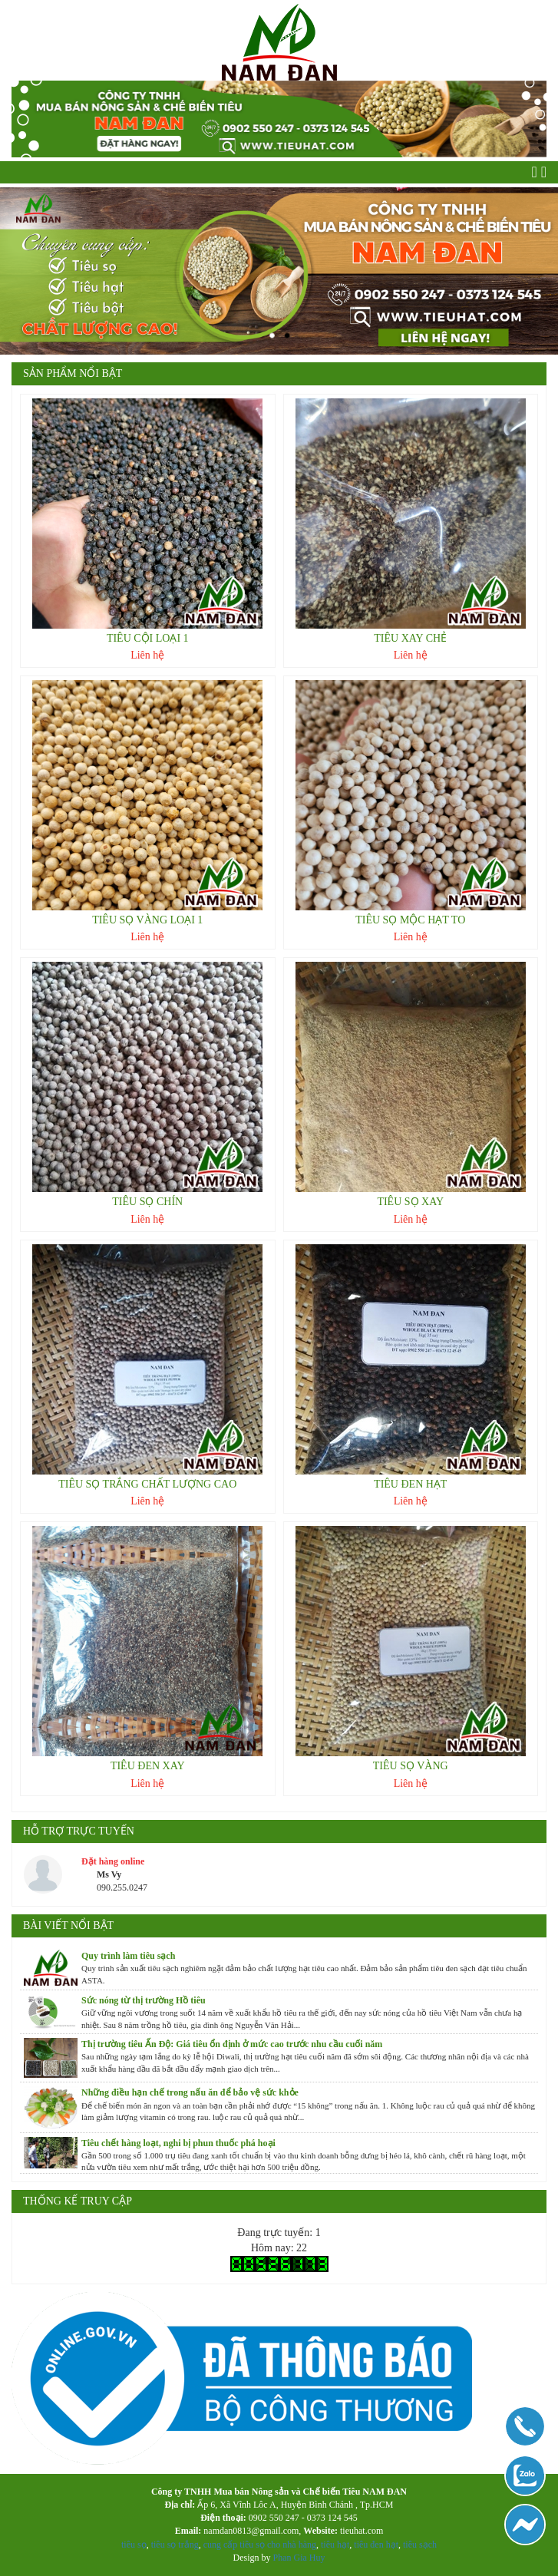  What do you see at coordinates (147, 1201) in the screenshot?
I see `TIÊU SỌ CHÍN` at bounding box center [147, 1201].